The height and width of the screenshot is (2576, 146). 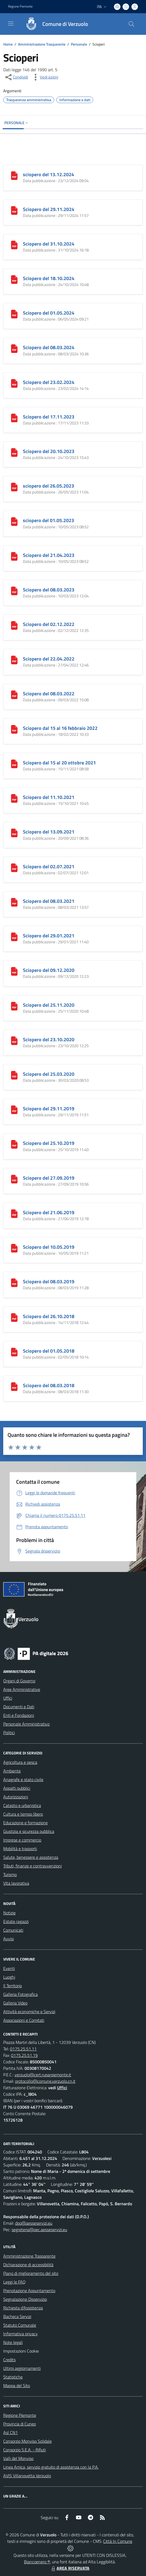 I want to click on Informativa privacy, so click(x=20, y=2333).